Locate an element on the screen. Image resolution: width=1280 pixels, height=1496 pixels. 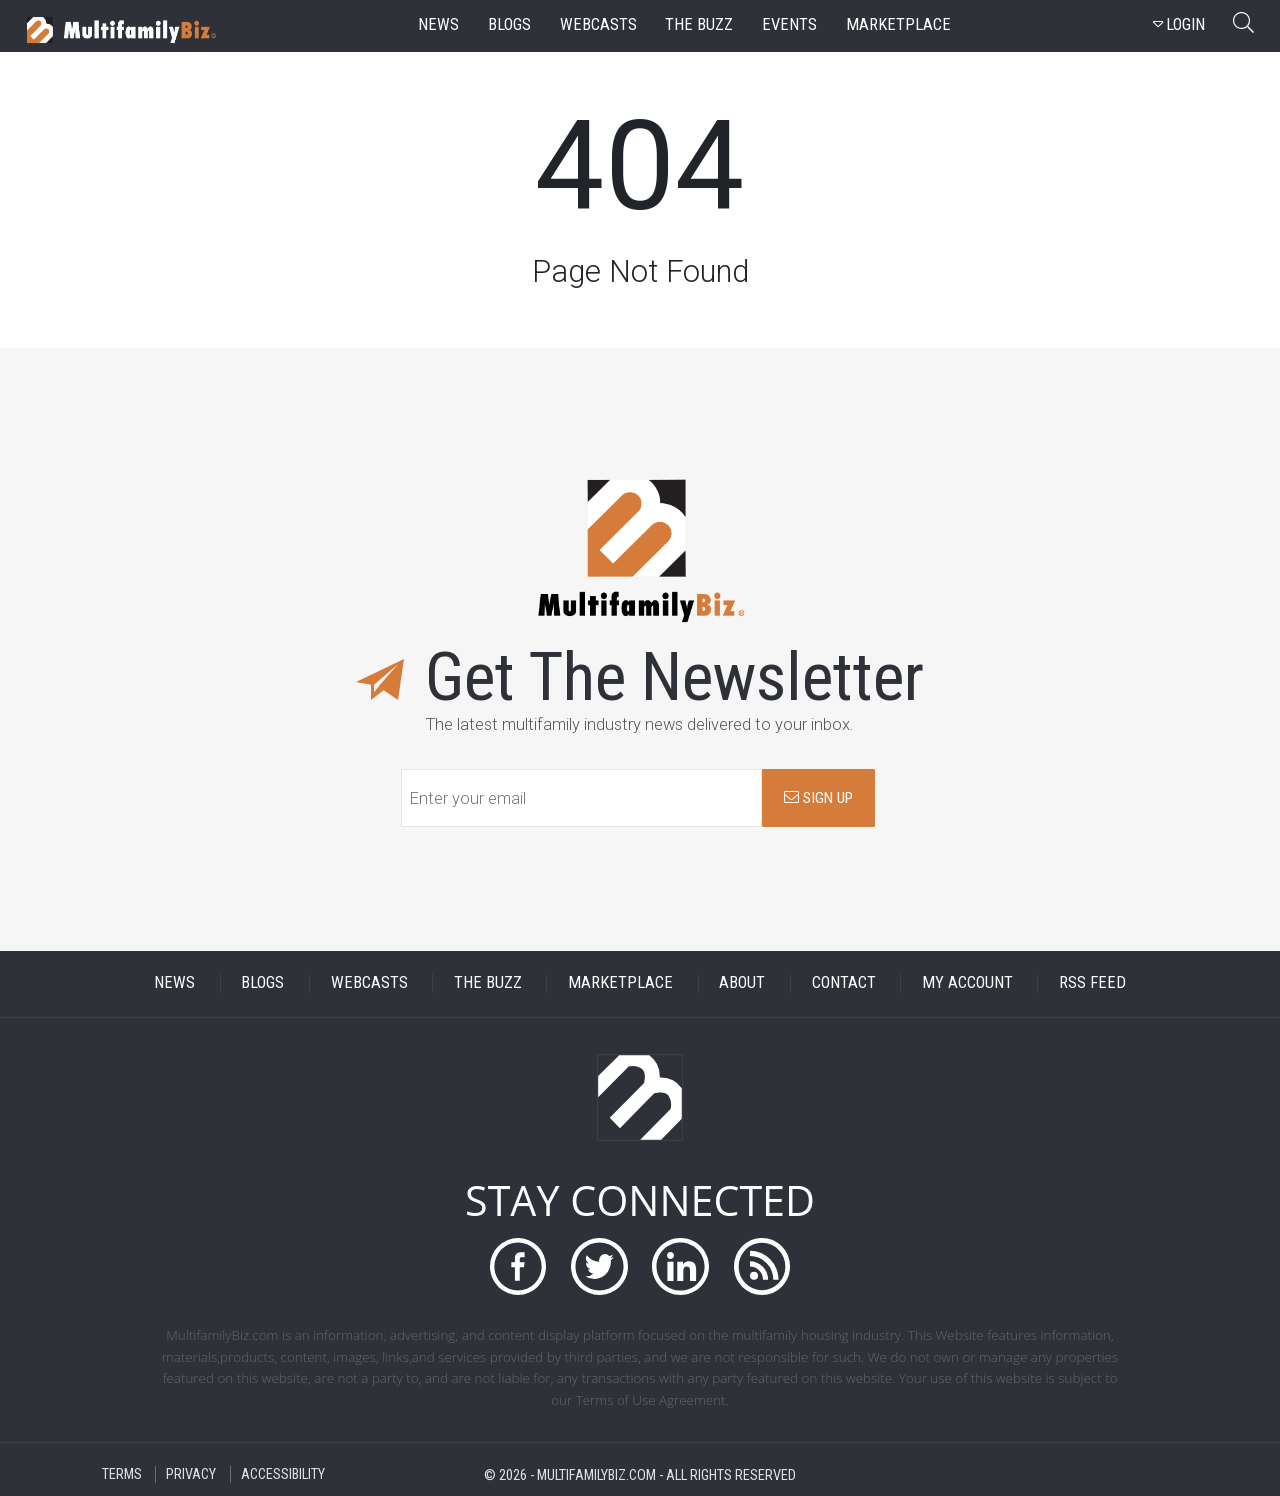
RSS FEED is located at coordinates (1092, 983).